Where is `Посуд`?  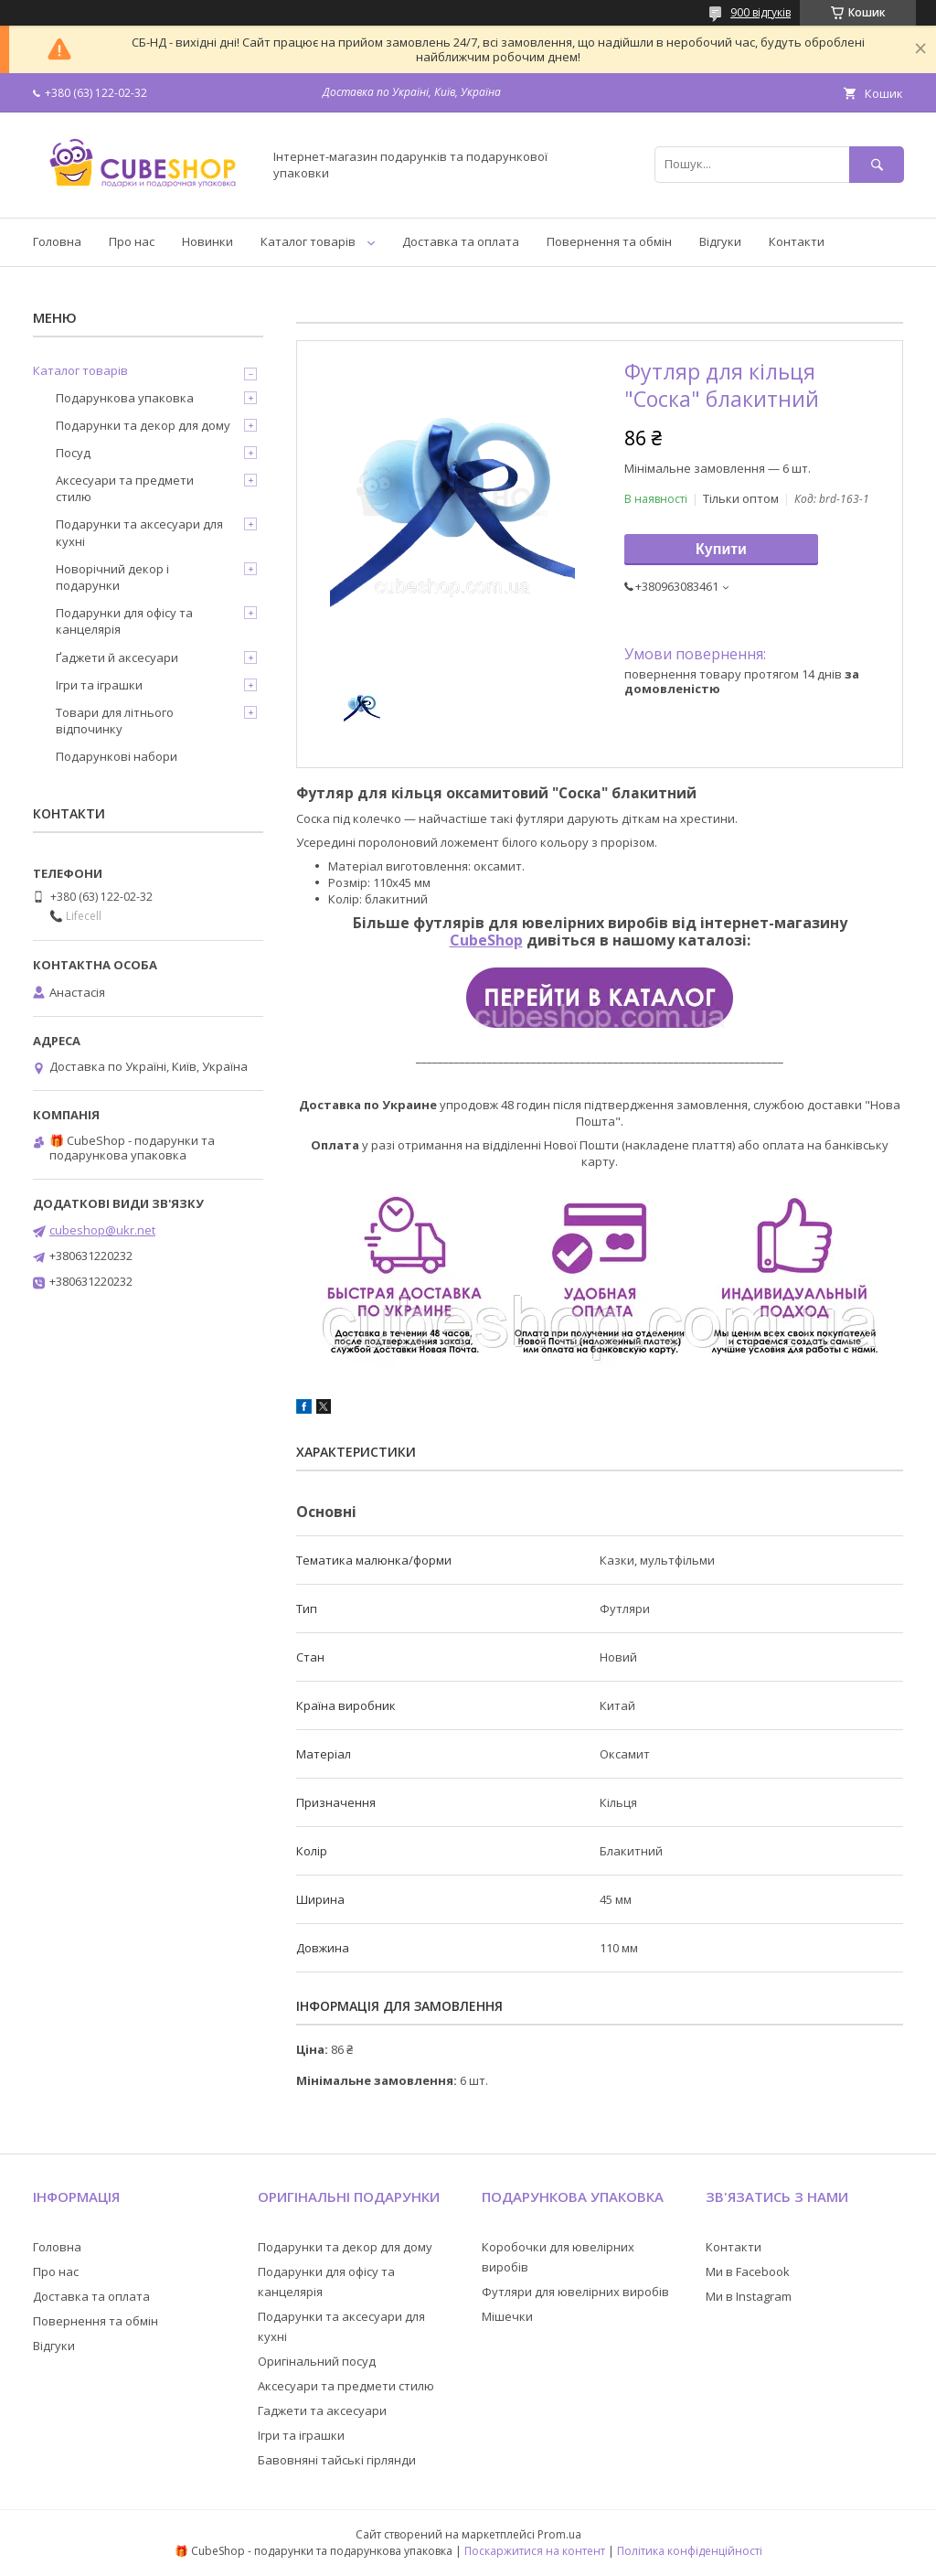
Посуд is located at coordinates (73, 452).